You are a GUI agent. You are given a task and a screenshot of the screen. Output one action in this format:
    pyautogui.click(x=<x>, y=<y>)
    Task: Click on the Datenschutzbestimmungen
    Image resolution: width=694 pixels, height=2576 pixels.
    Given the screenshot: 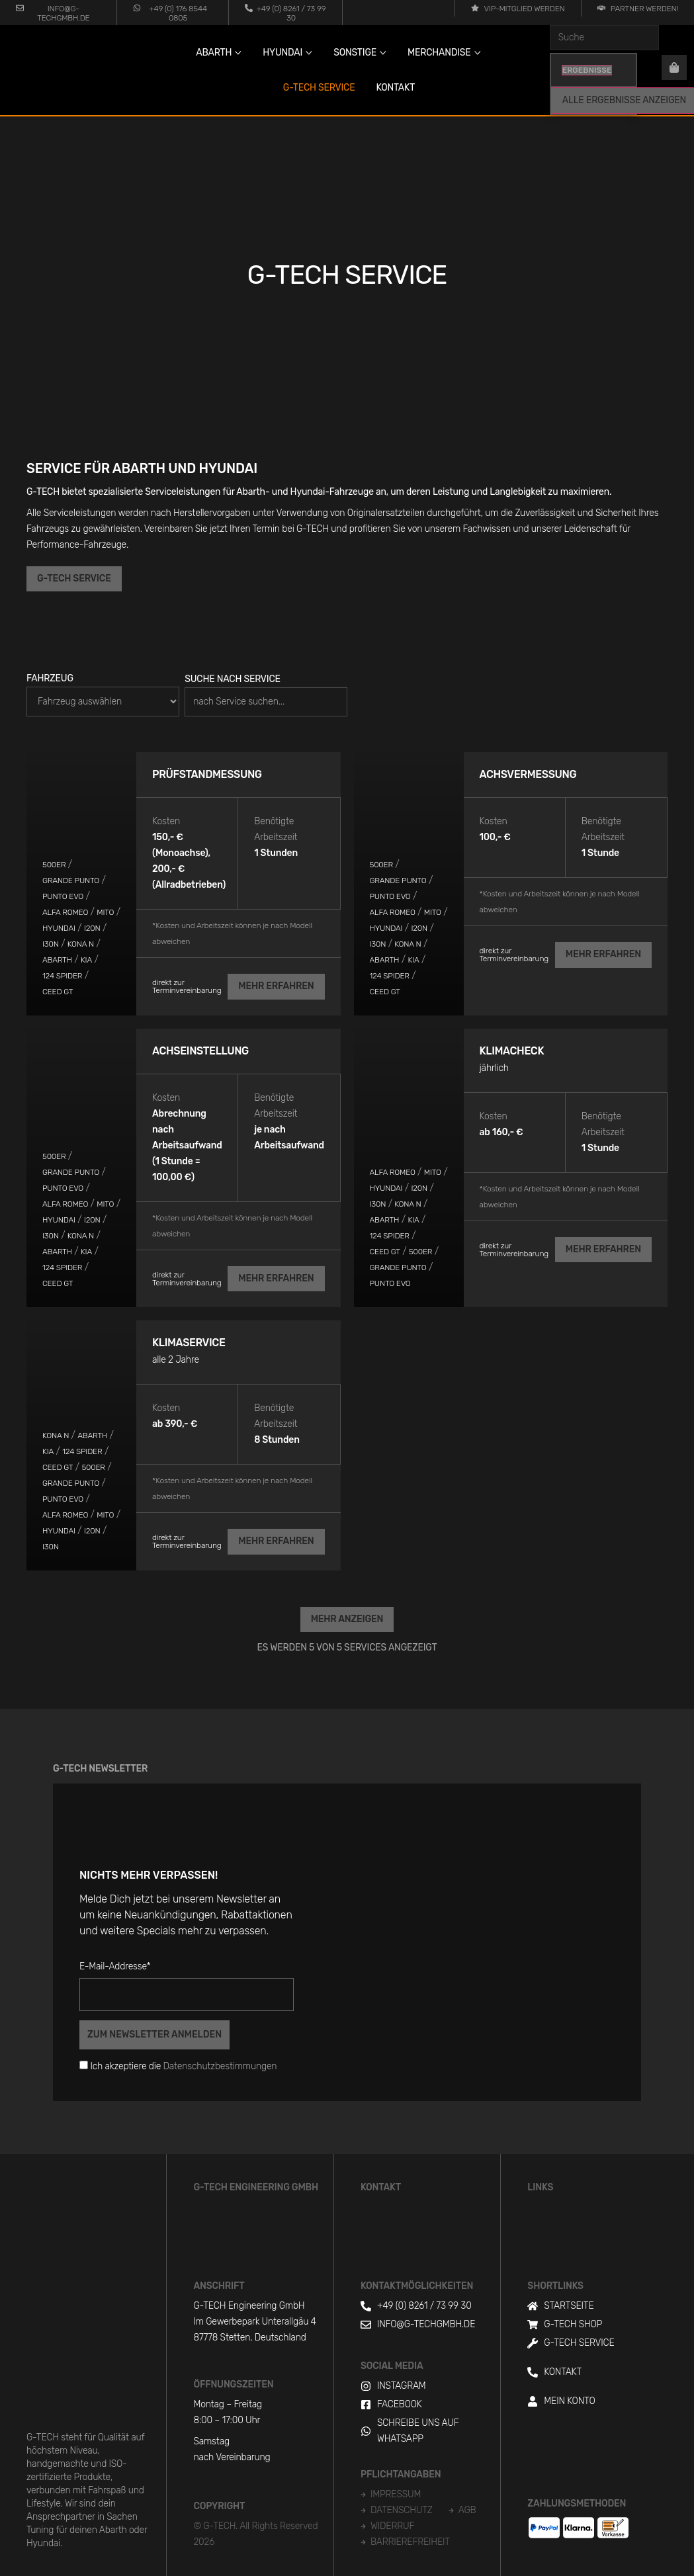 What is the action you would take?
    pyautogui.click(x=220, y=2065)
    